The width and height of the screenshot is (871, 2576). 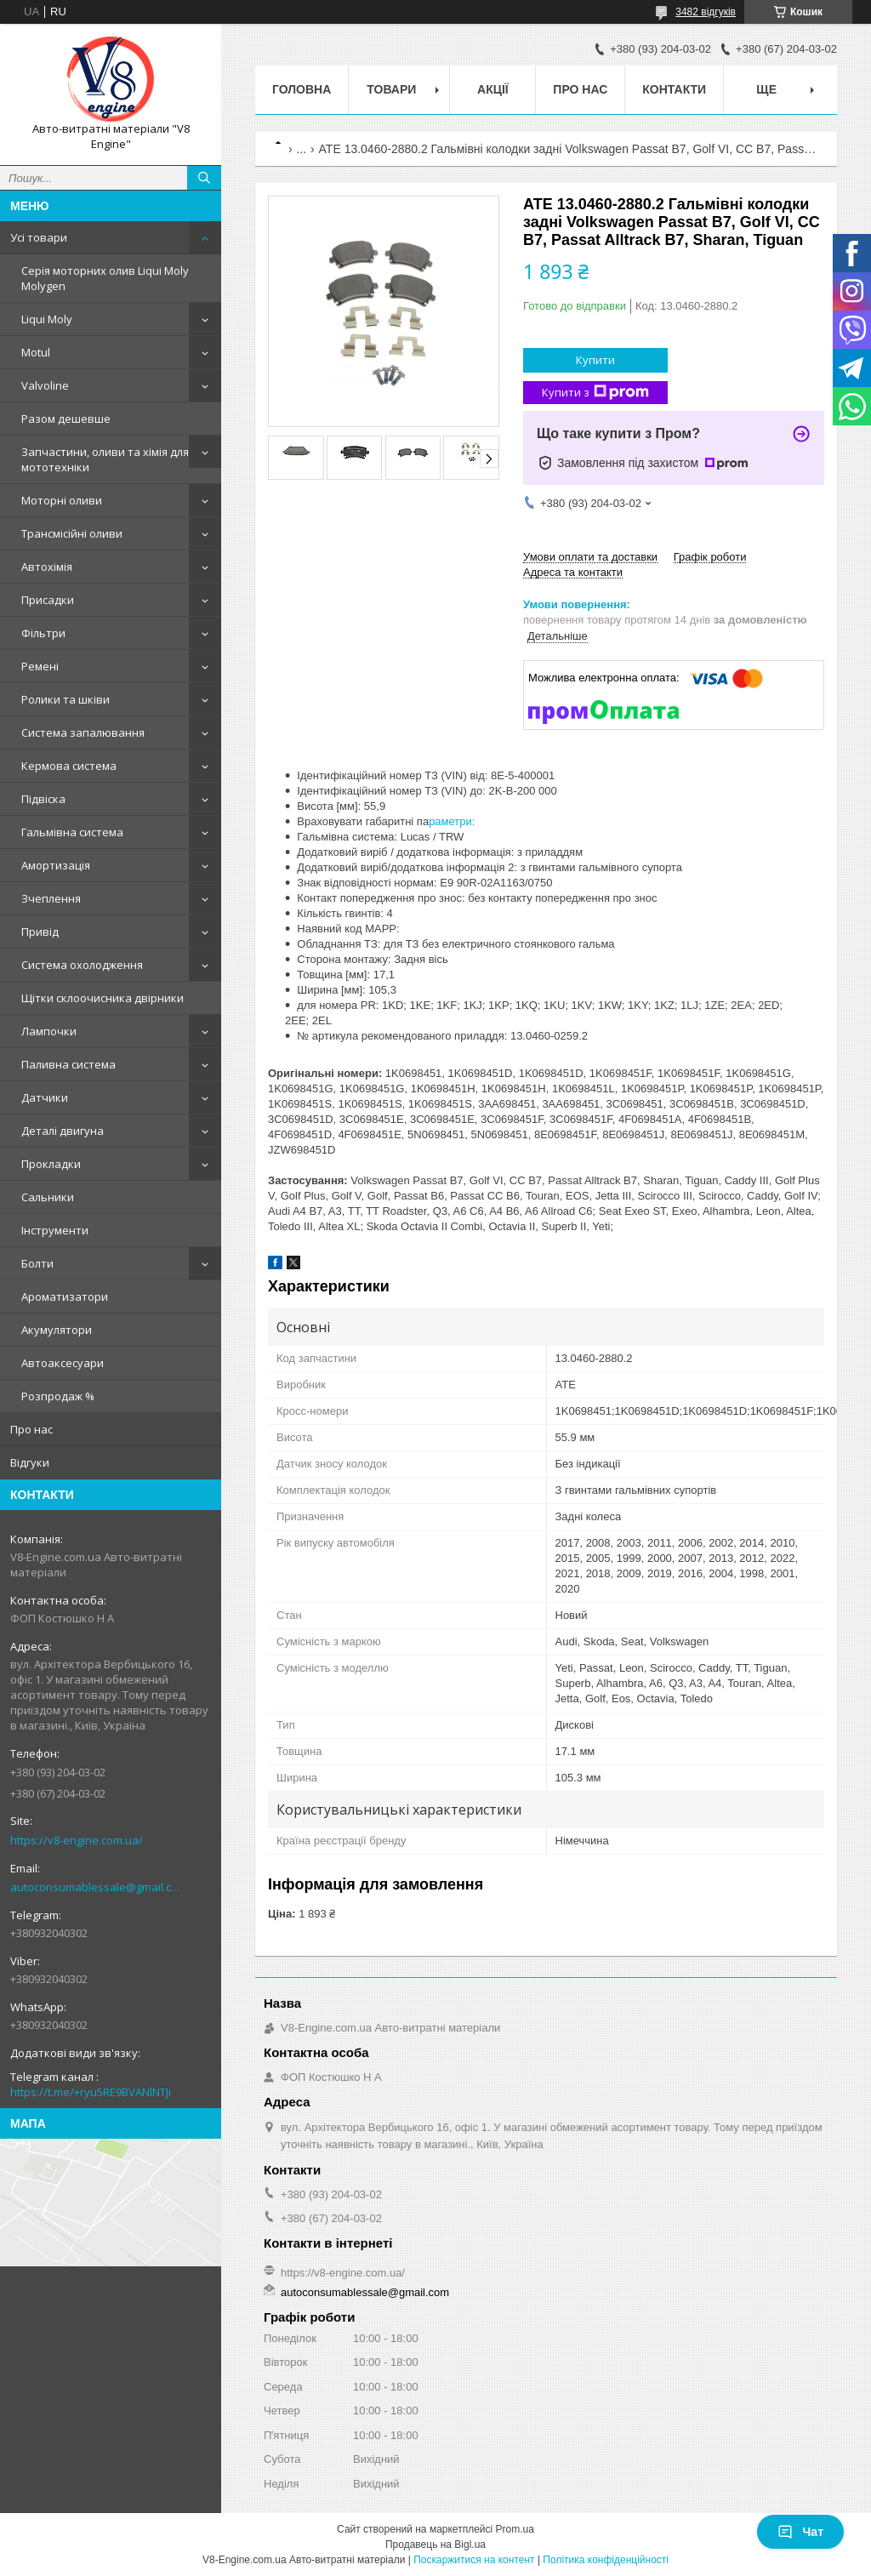 I want to click on Головна, so click(x=301, y=89).